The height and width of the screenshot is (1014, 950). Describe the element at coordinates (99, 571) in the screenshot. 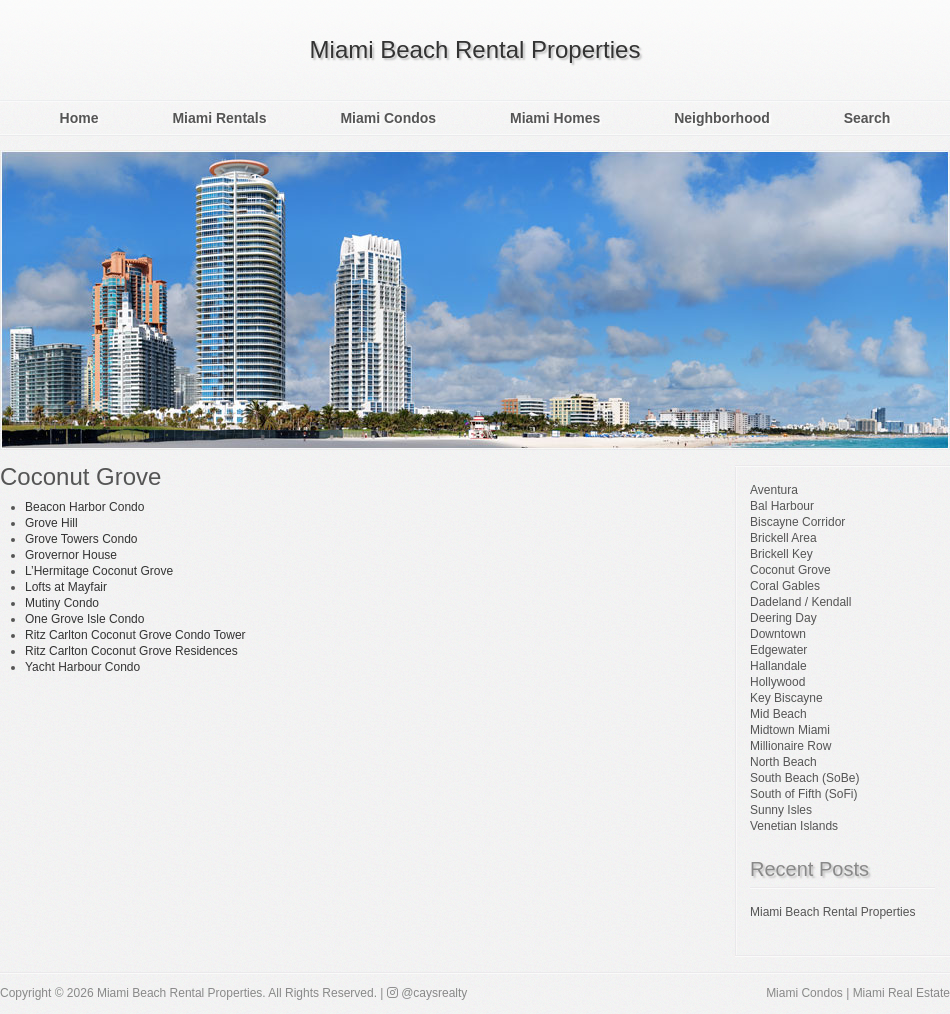

I see `L’Hermitage Coconut Grove` at that location.